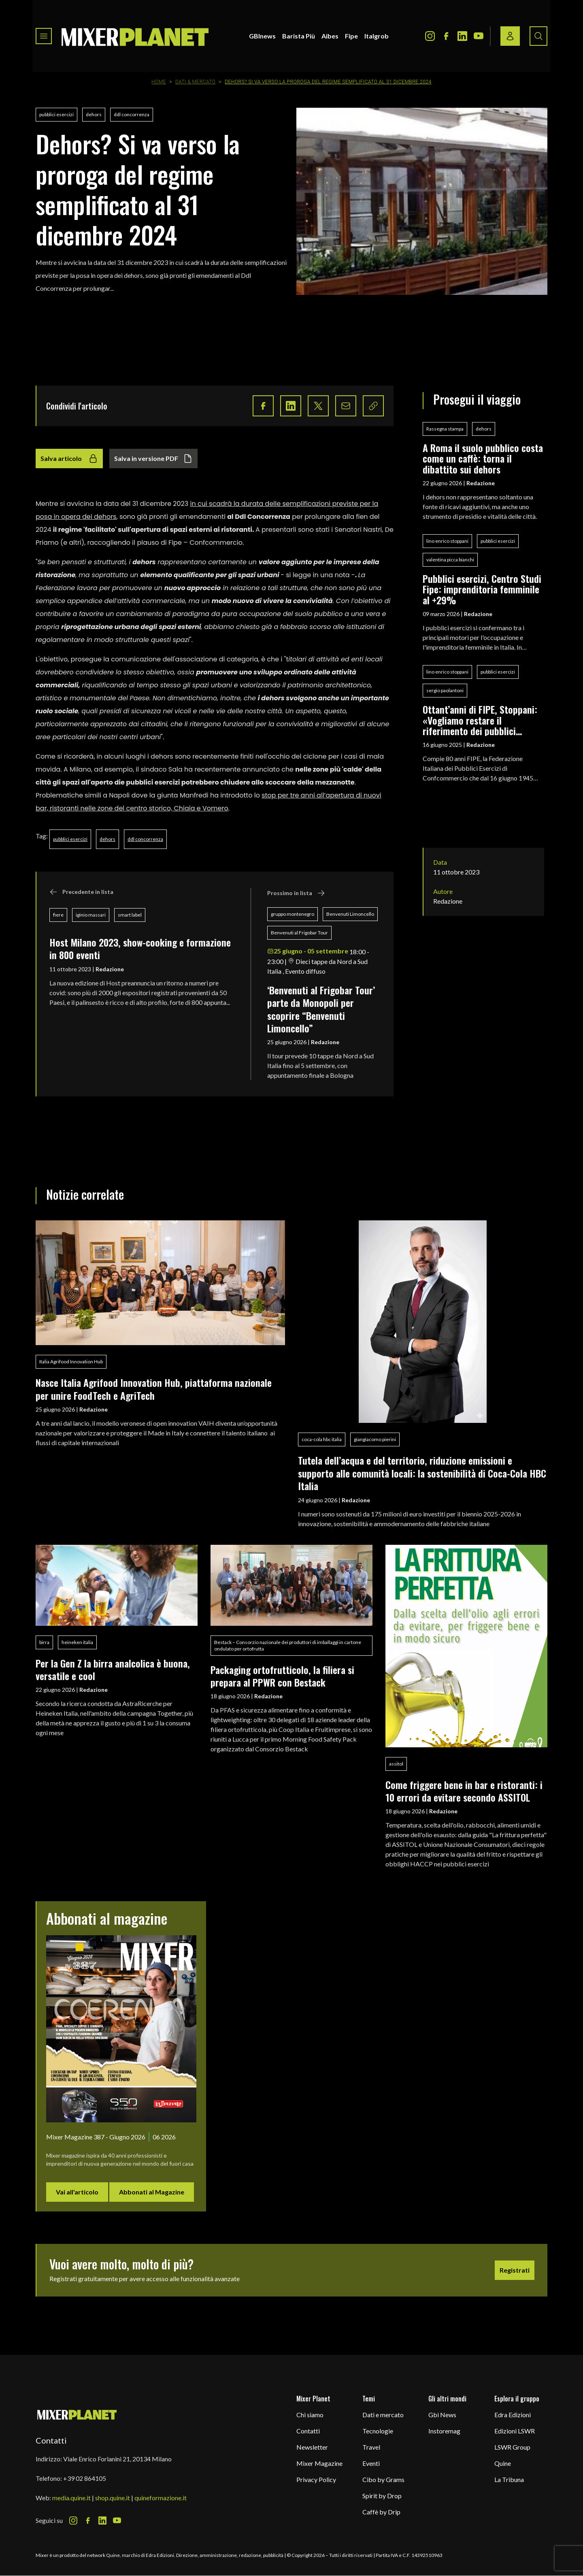  I want to click on Packaging ortofrutticolo, la filiera si prepara al PPWR con Bestack, so click(282, 1675).